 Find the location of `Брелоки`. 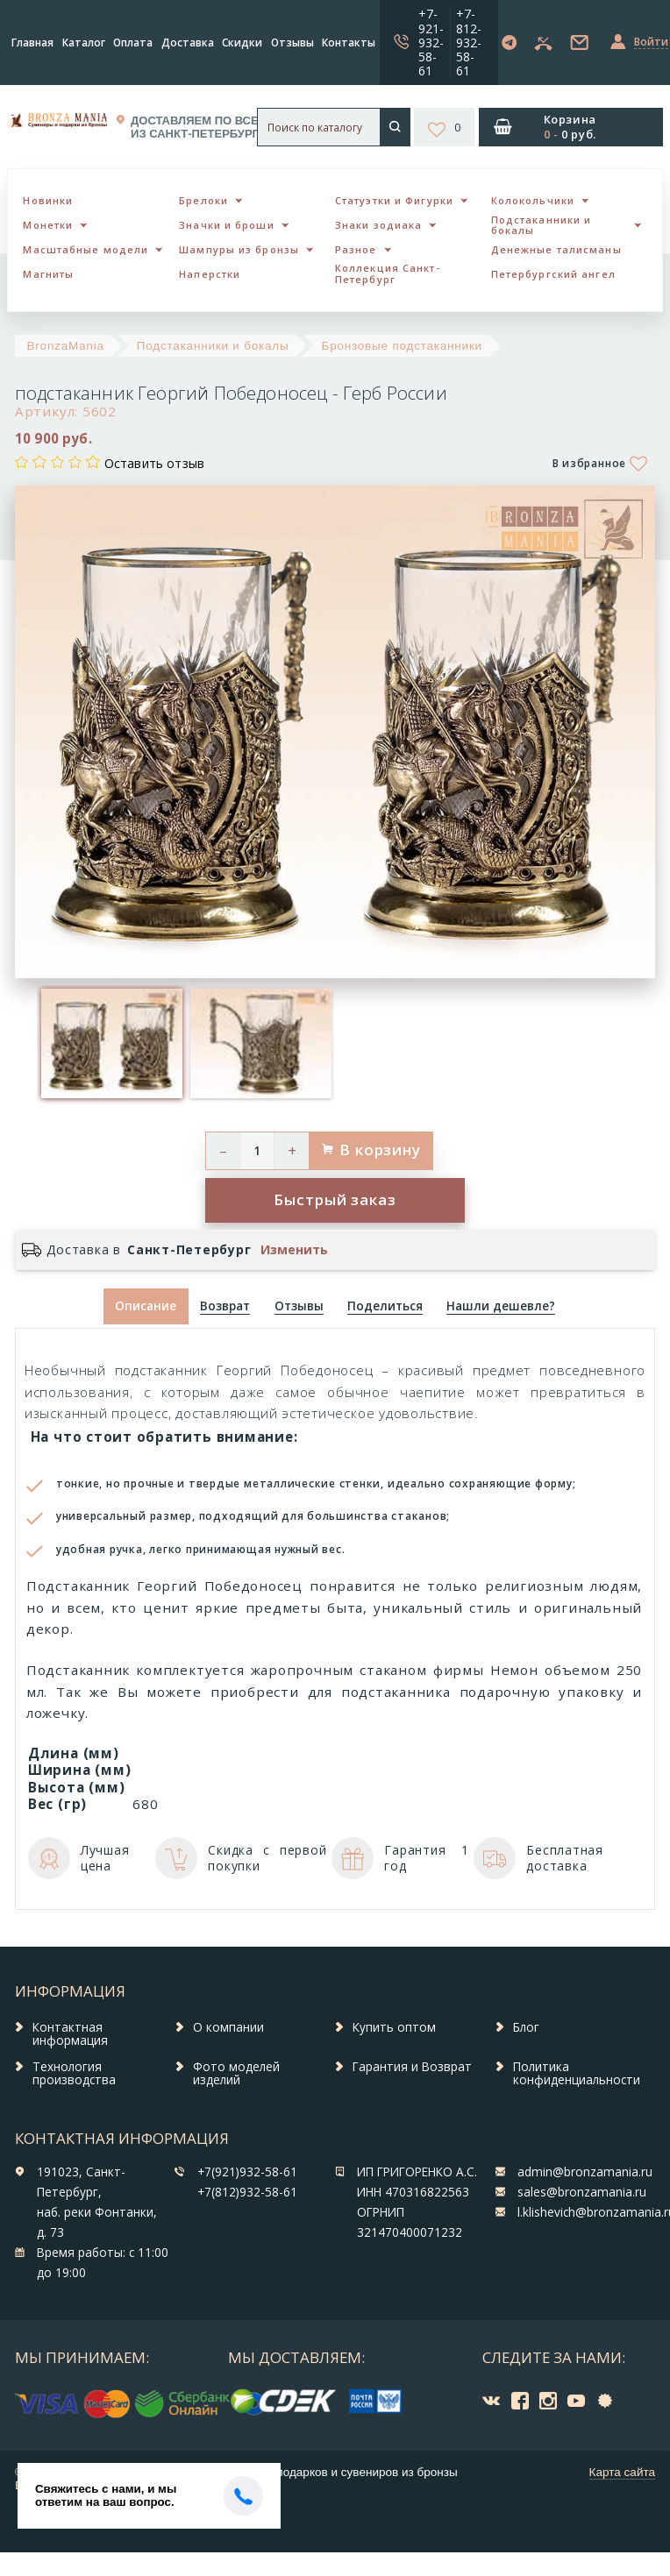

Брелоки is located at coordinates (203, 200).